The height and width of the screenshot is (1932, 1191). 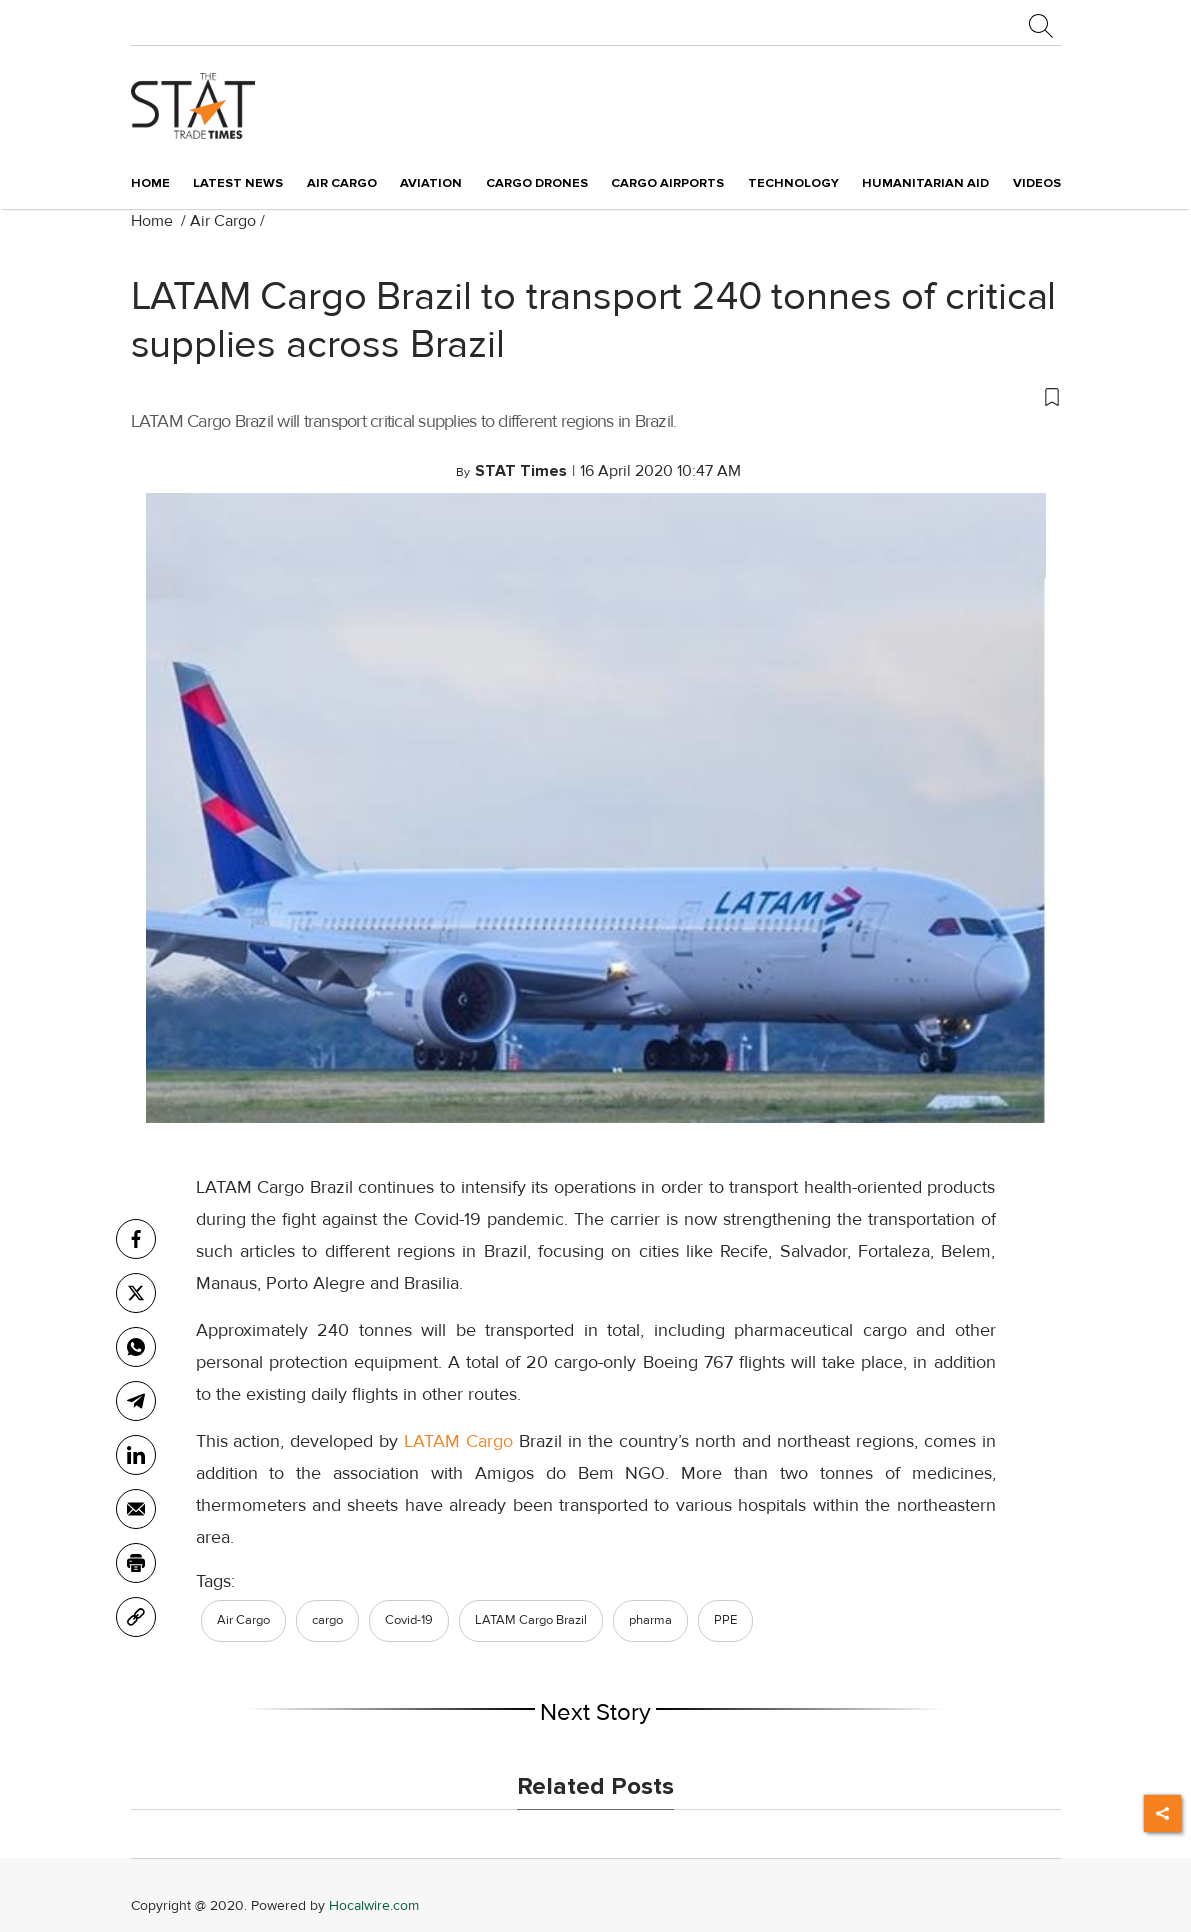 I want to click on cargo, so click(x=327, y=1620).